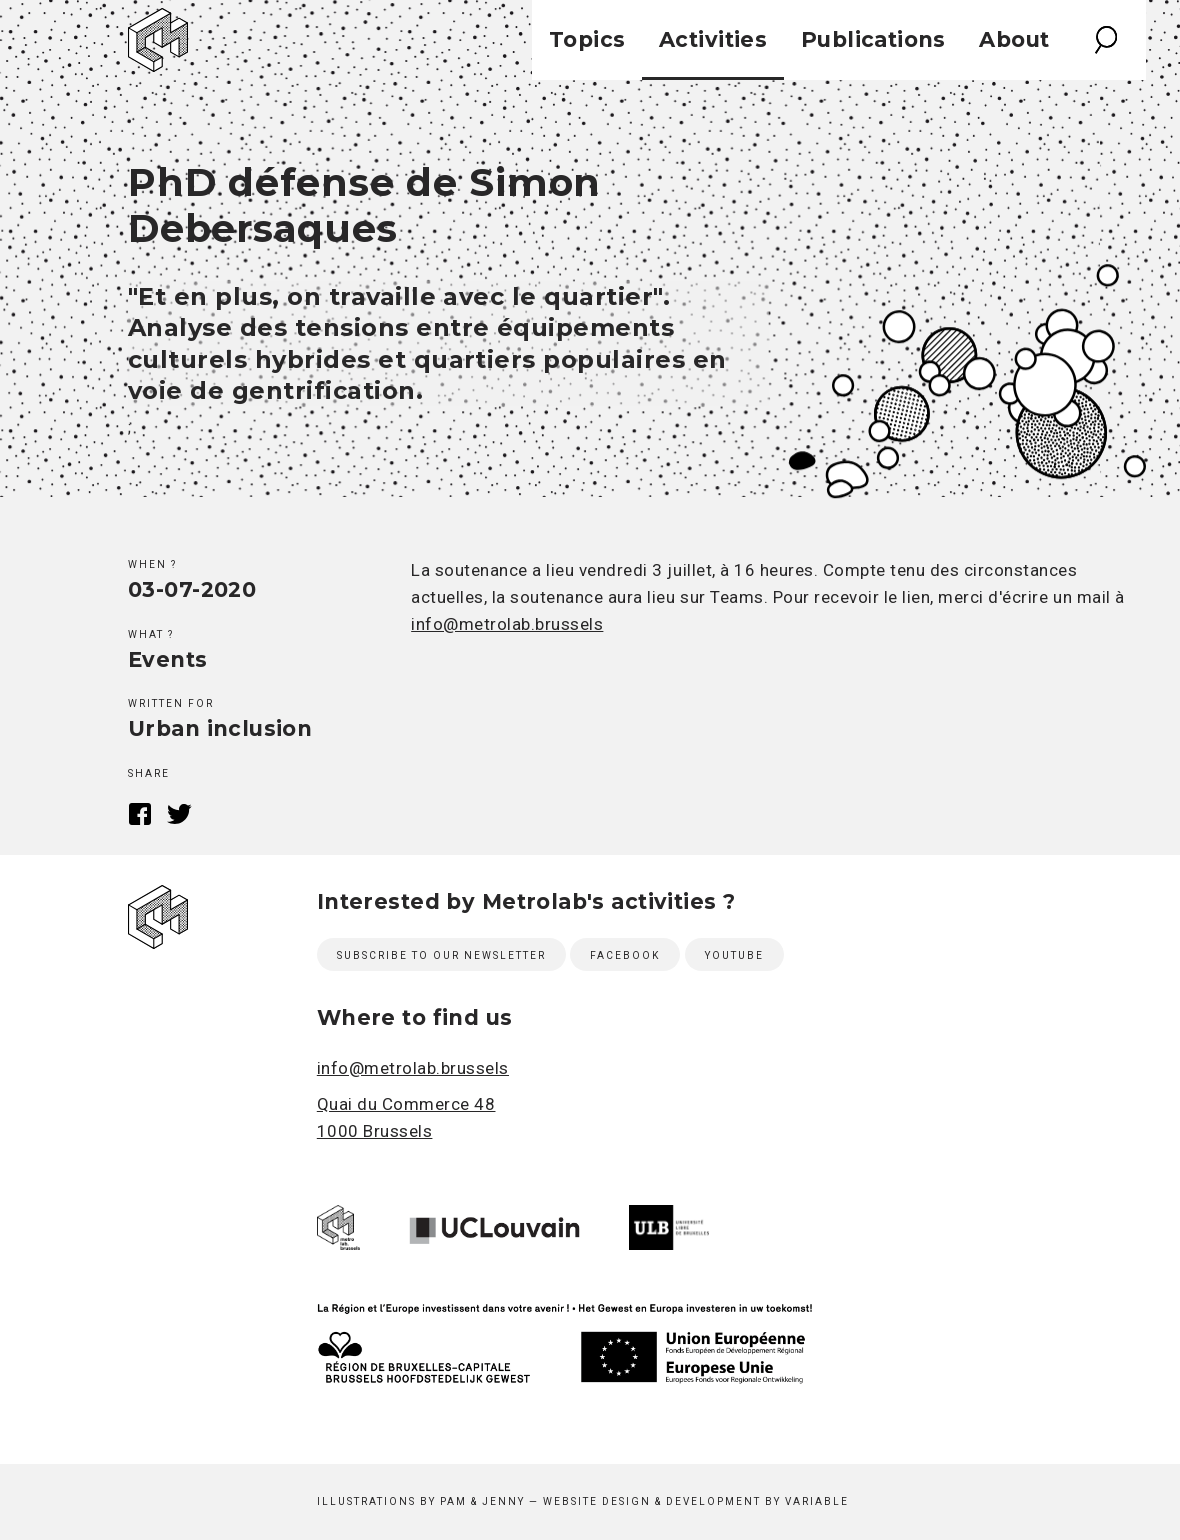 The height and width of the screenshot is (1540, 1180). What do you see at coordinates (734, 955) in the screenshot?
I see `Youtube` at bounding box center [734, 955].